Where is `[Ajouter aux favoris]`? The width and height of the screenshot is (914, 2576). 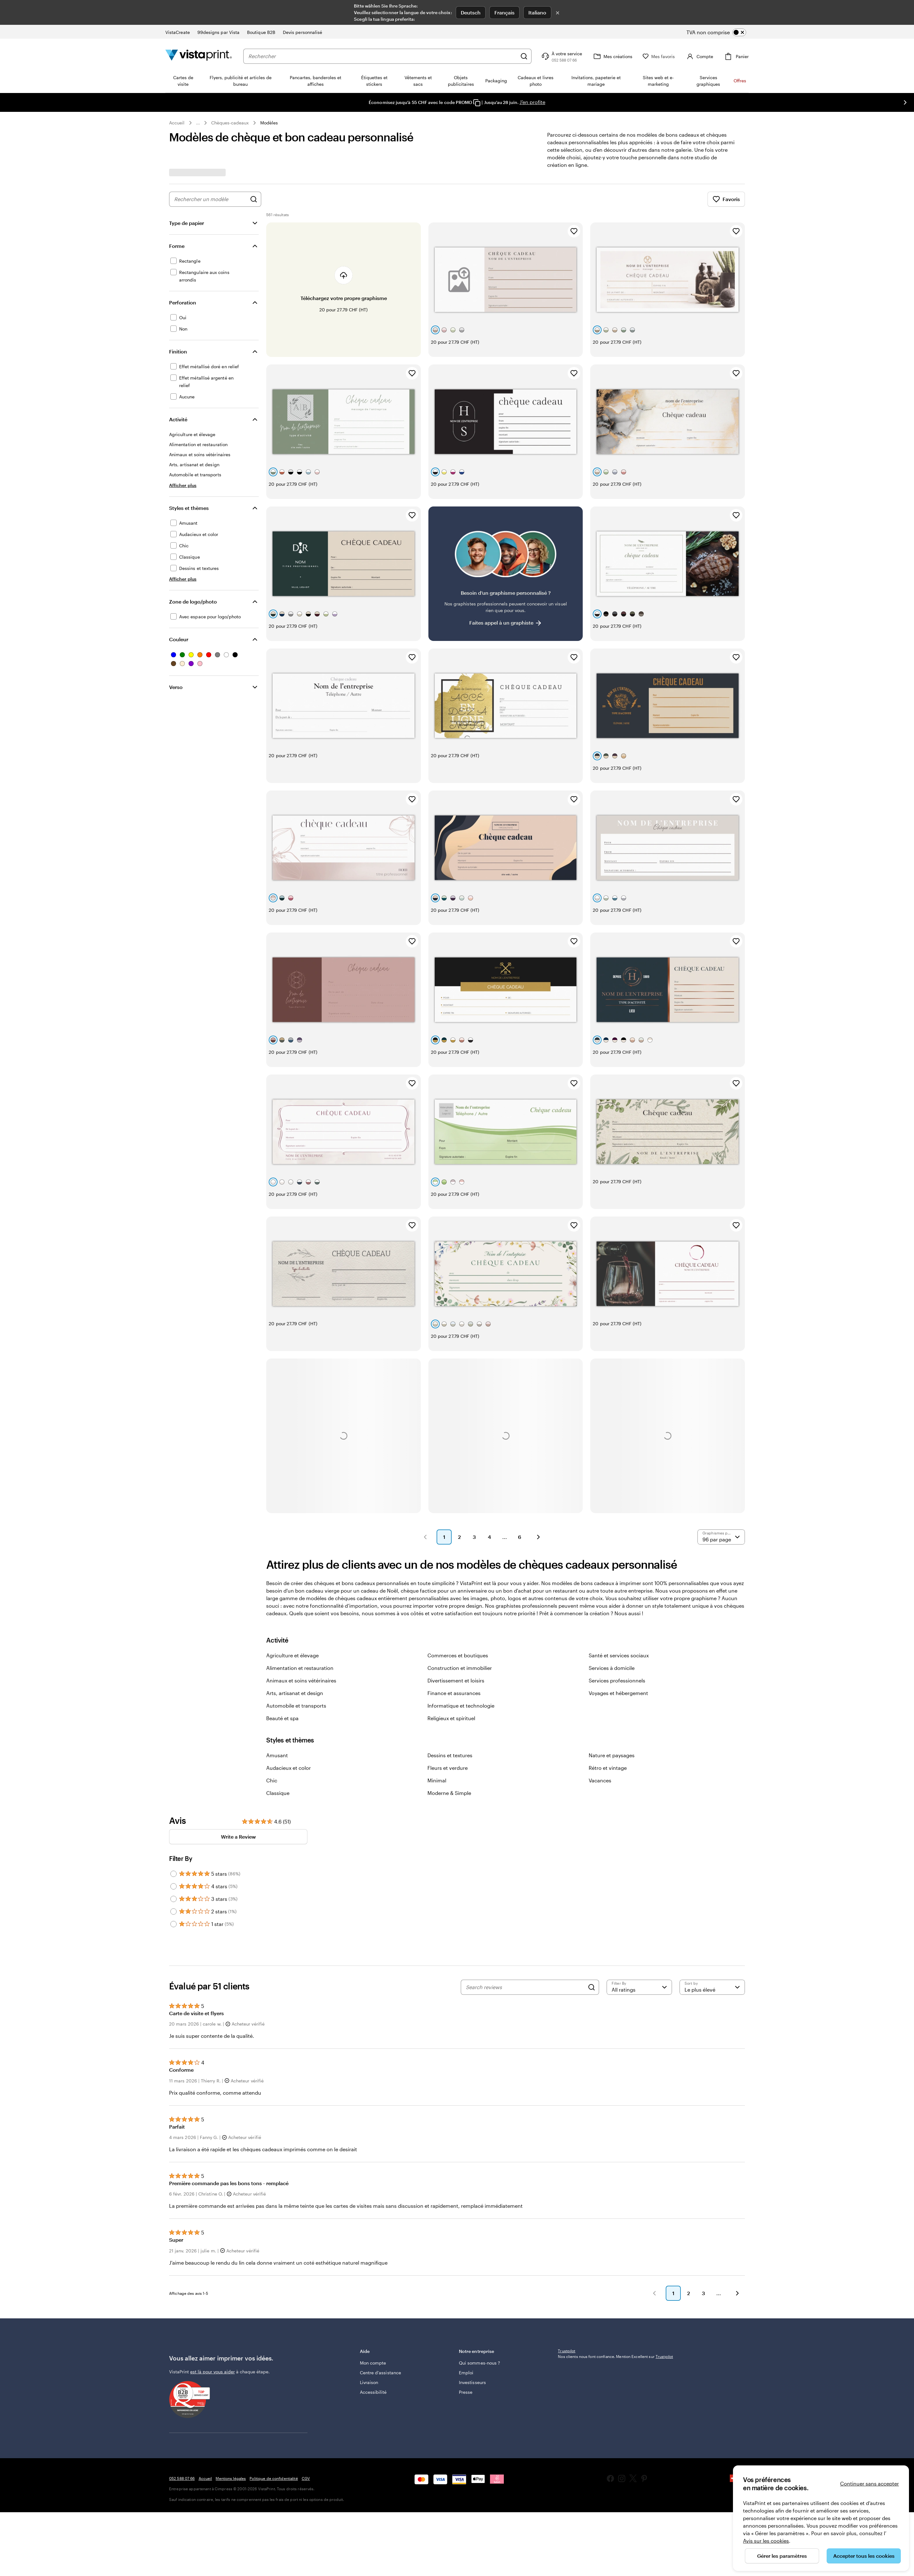 [Ajouter aux favoris] is located at coordinates (574, 231).